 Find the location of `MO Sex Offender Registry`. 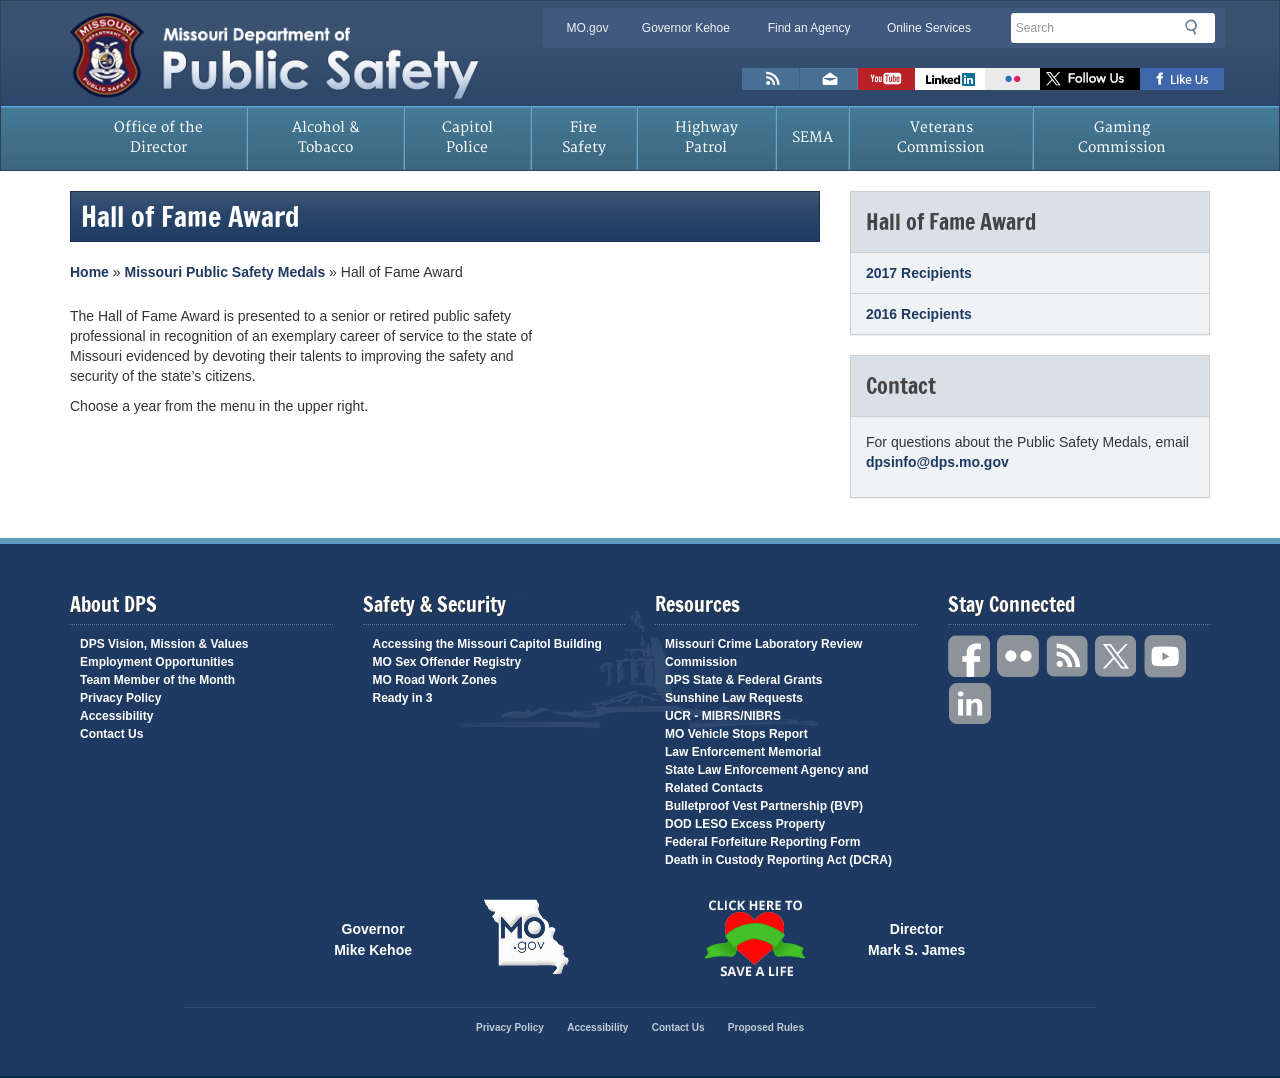

MO Sex Offender Registry is located at coordinates (447, 662).